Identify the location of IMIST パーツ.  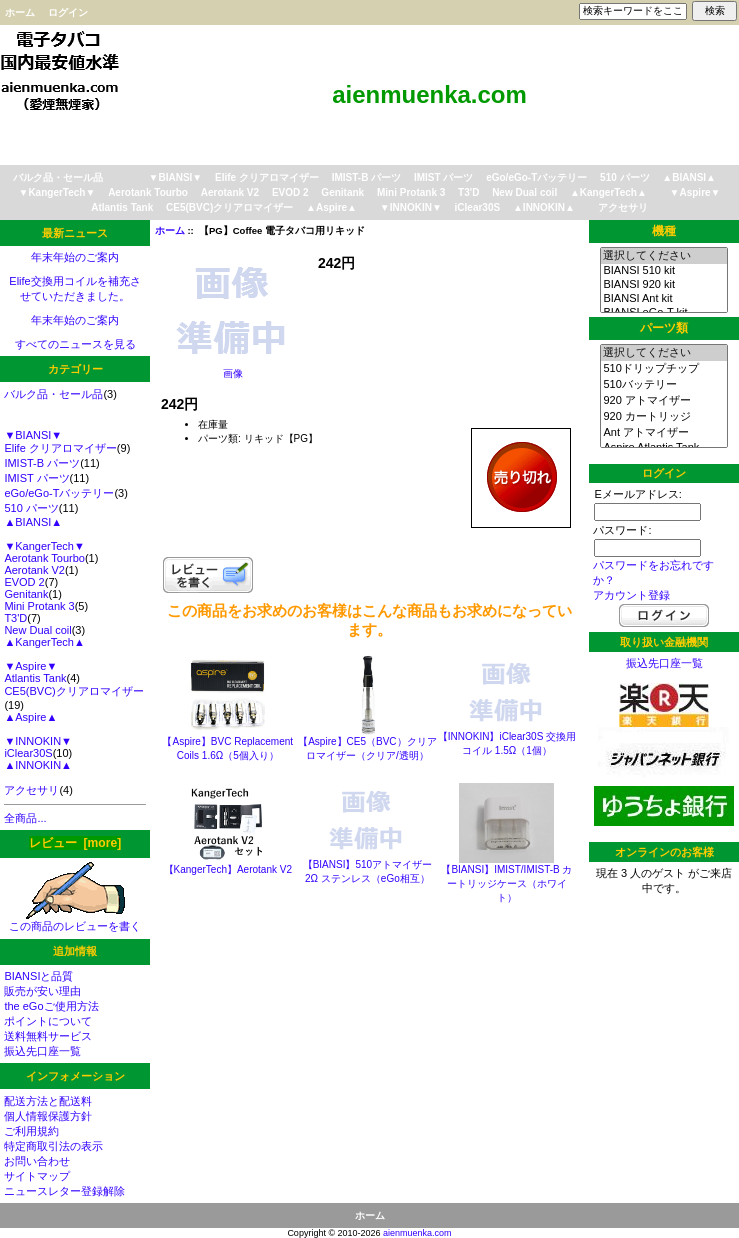
(443, 177).